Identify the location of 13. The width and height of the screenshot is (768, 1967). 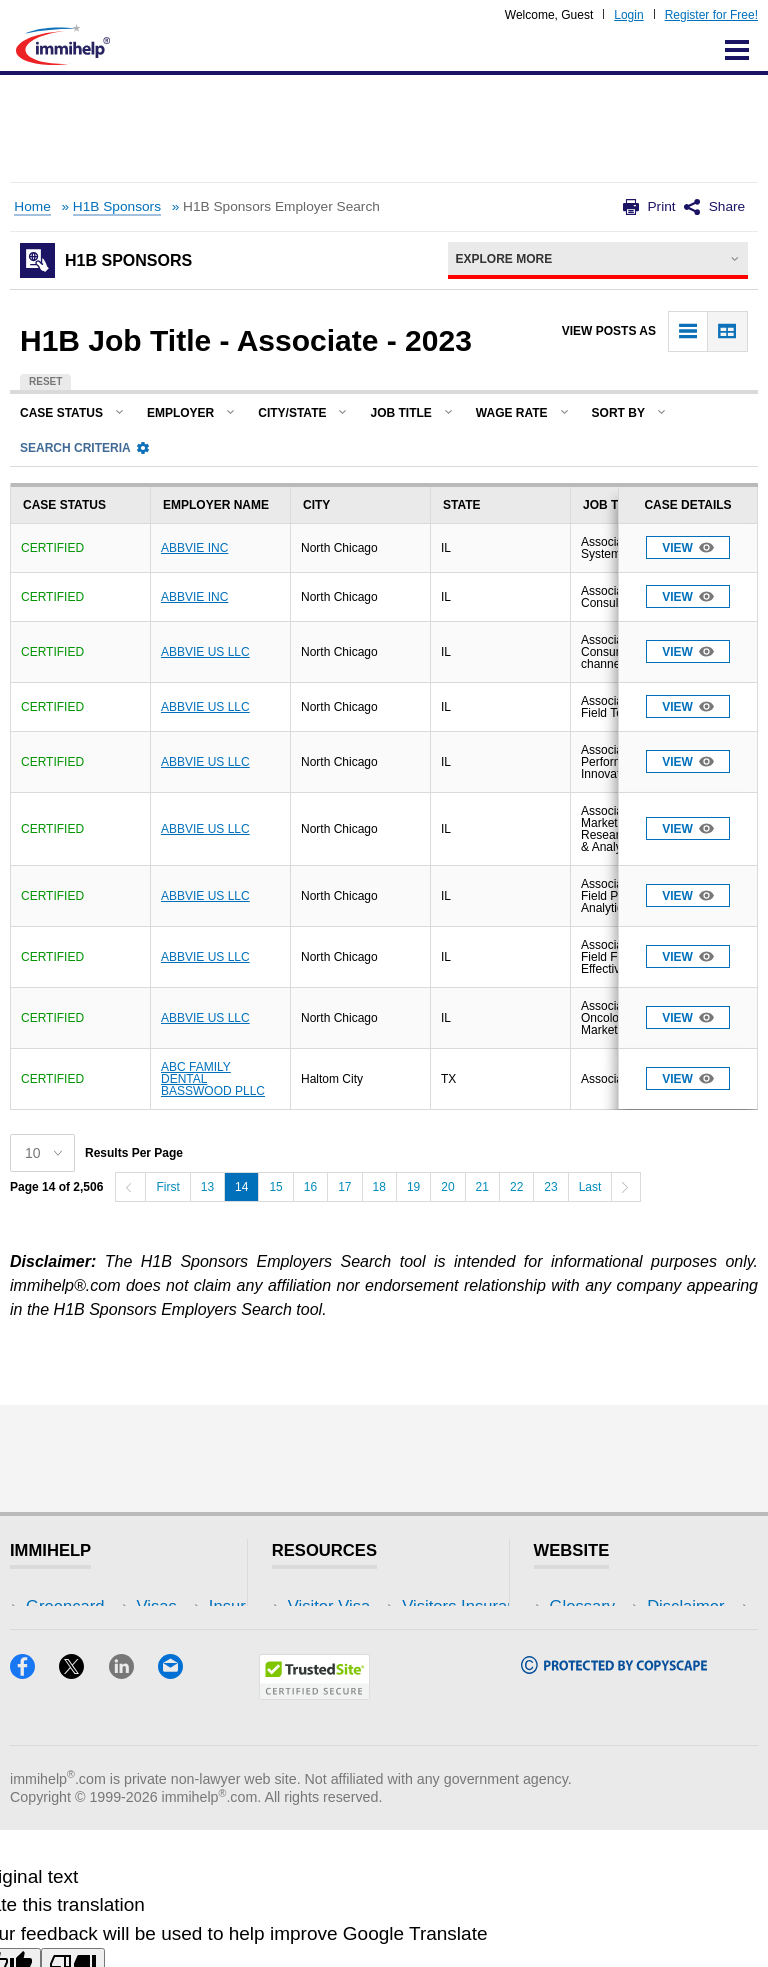
(207, 1187).